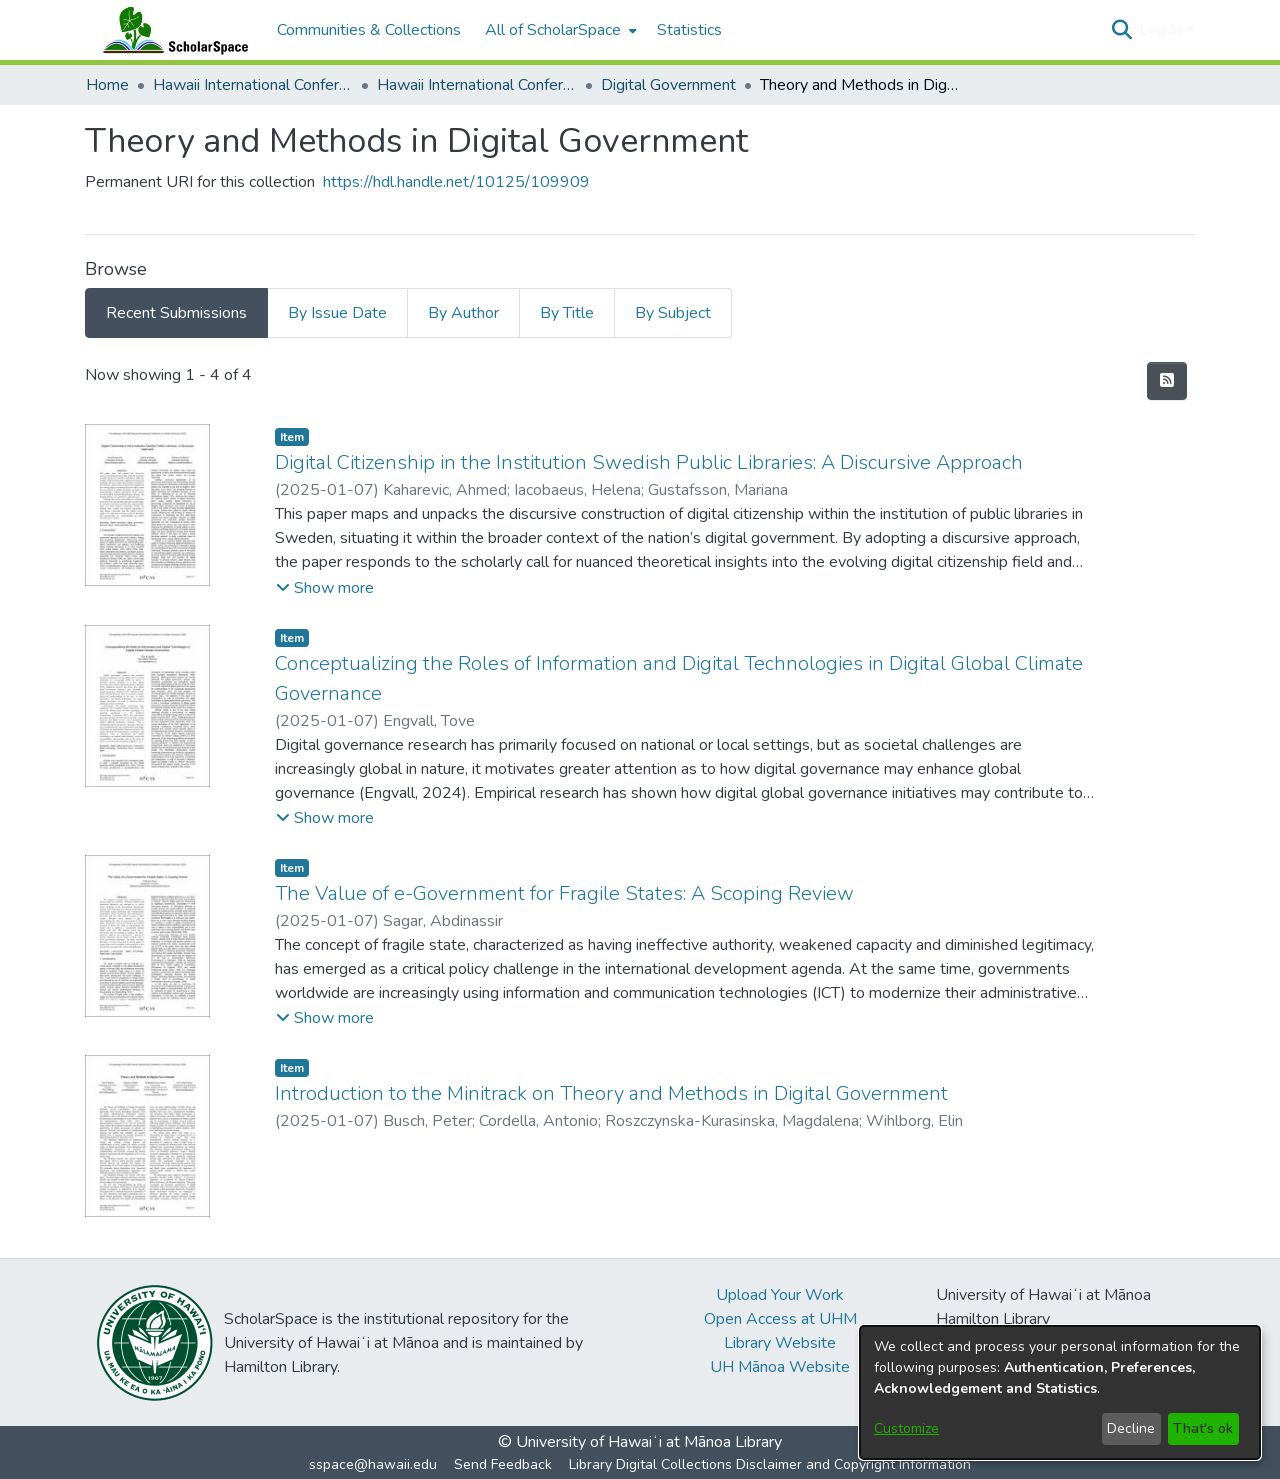  I want to click on Home [link], so click(107, 85).